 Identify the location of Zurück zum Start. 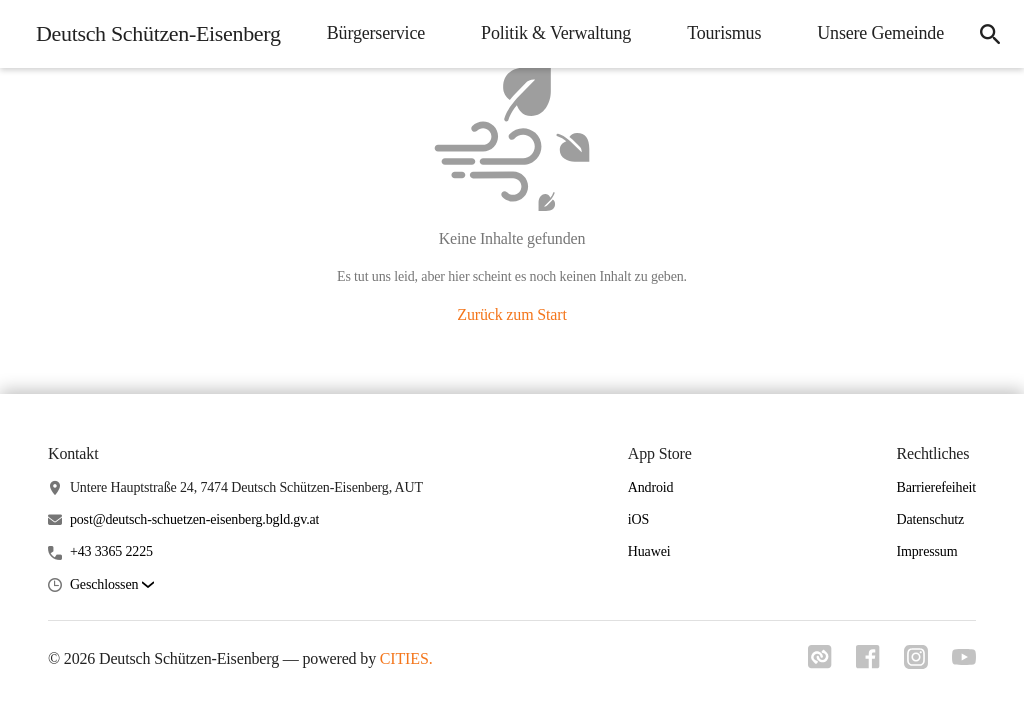
(511, 314).